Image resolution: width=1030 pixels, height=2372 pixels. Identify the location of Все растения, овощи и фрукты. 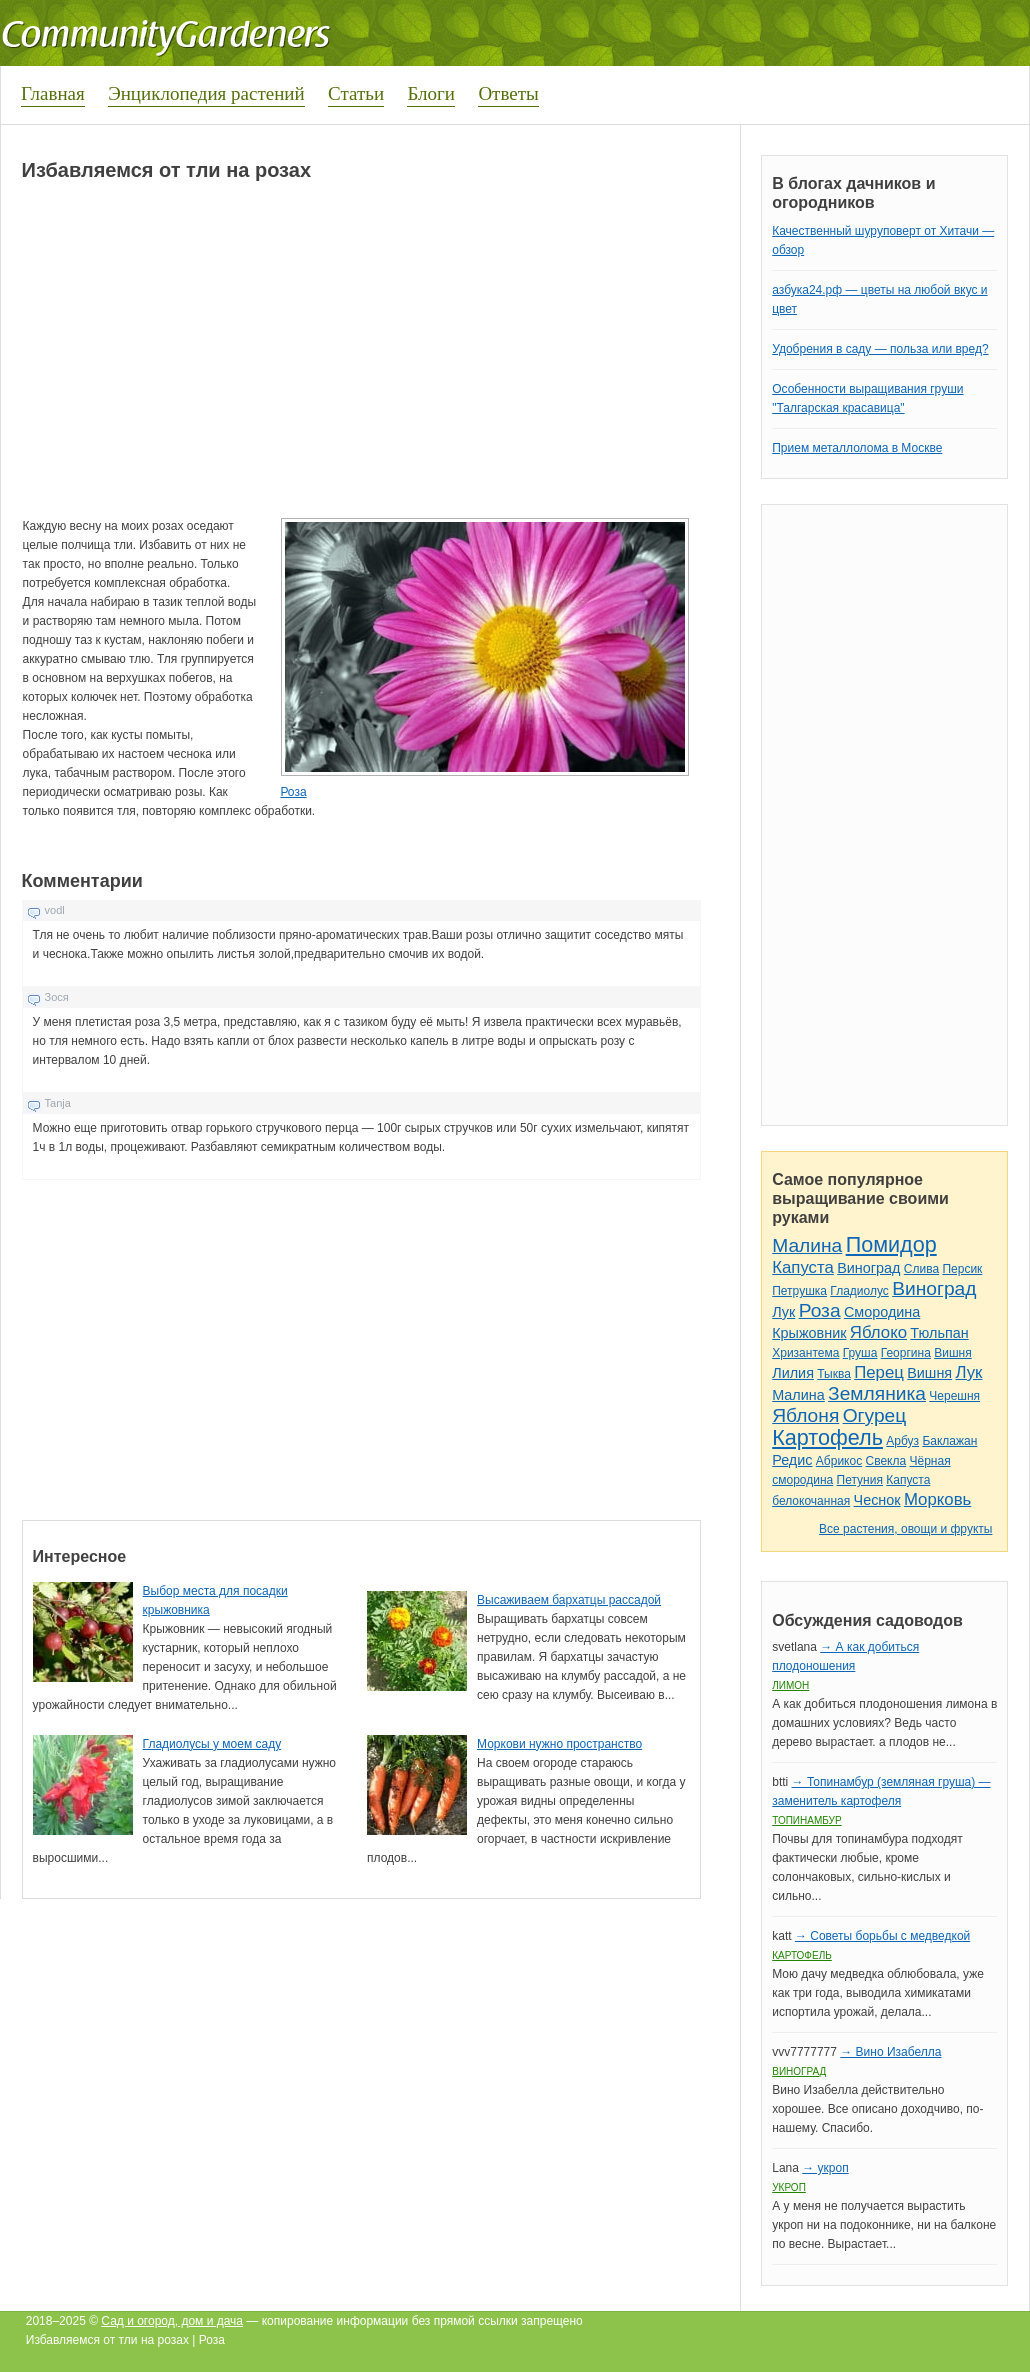
(905, 1529).